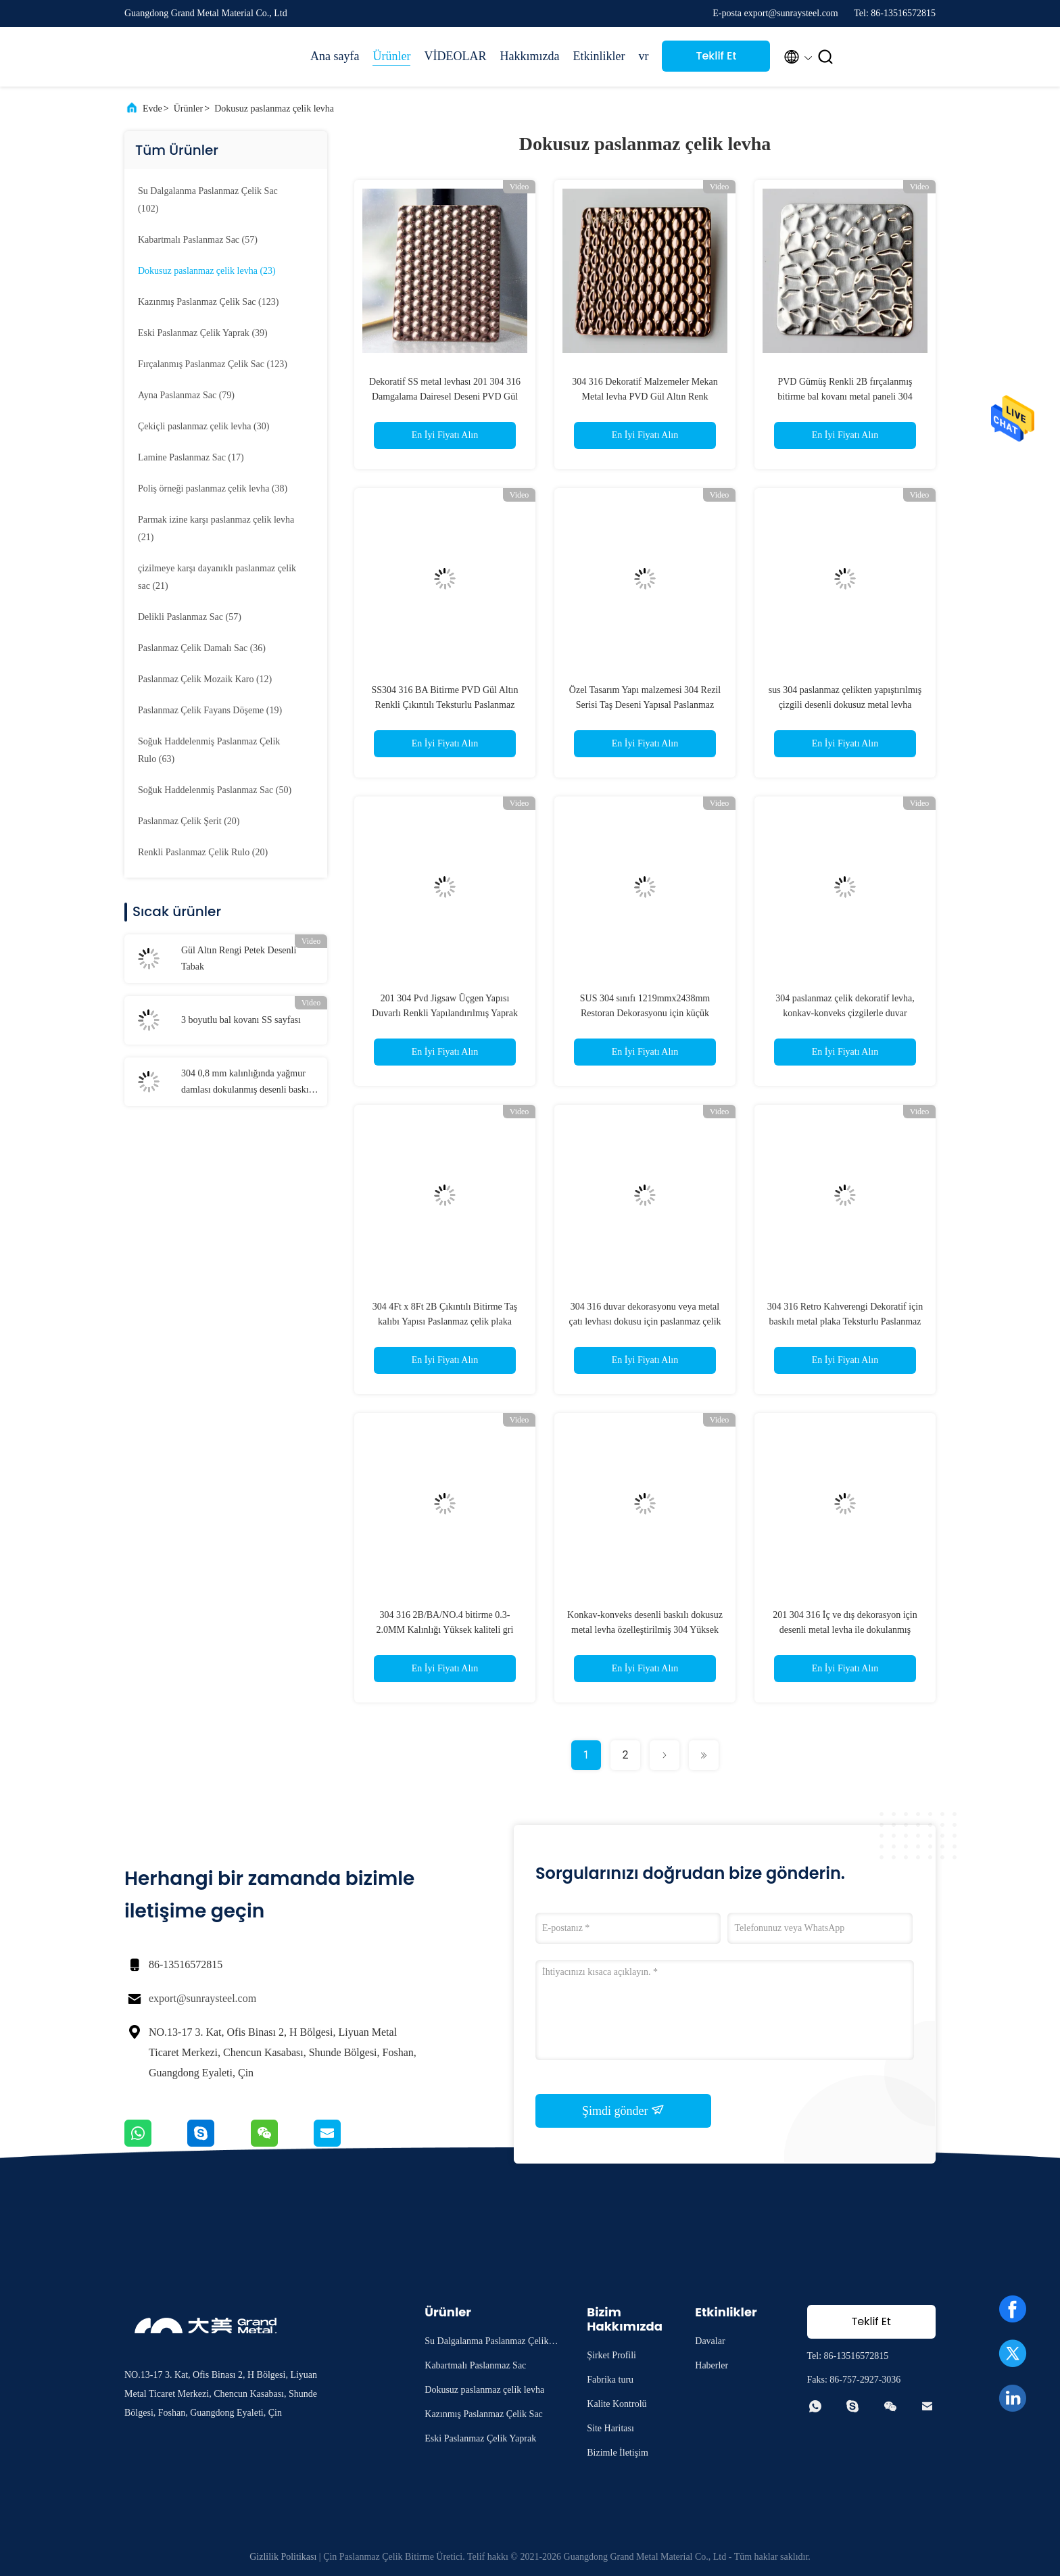  Describe the element at coordinates (238, 958) in the screenshot. I see `Gül Altın Rengi Petek Desenli Tabak` at that location.